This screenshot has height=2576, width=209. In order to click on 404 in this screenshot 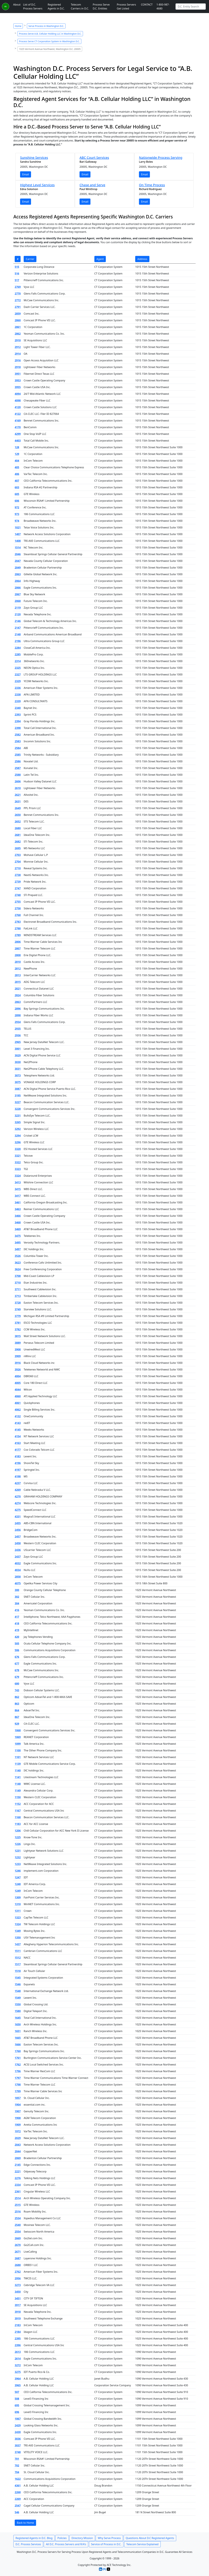, I will do `click(17, 460)`.